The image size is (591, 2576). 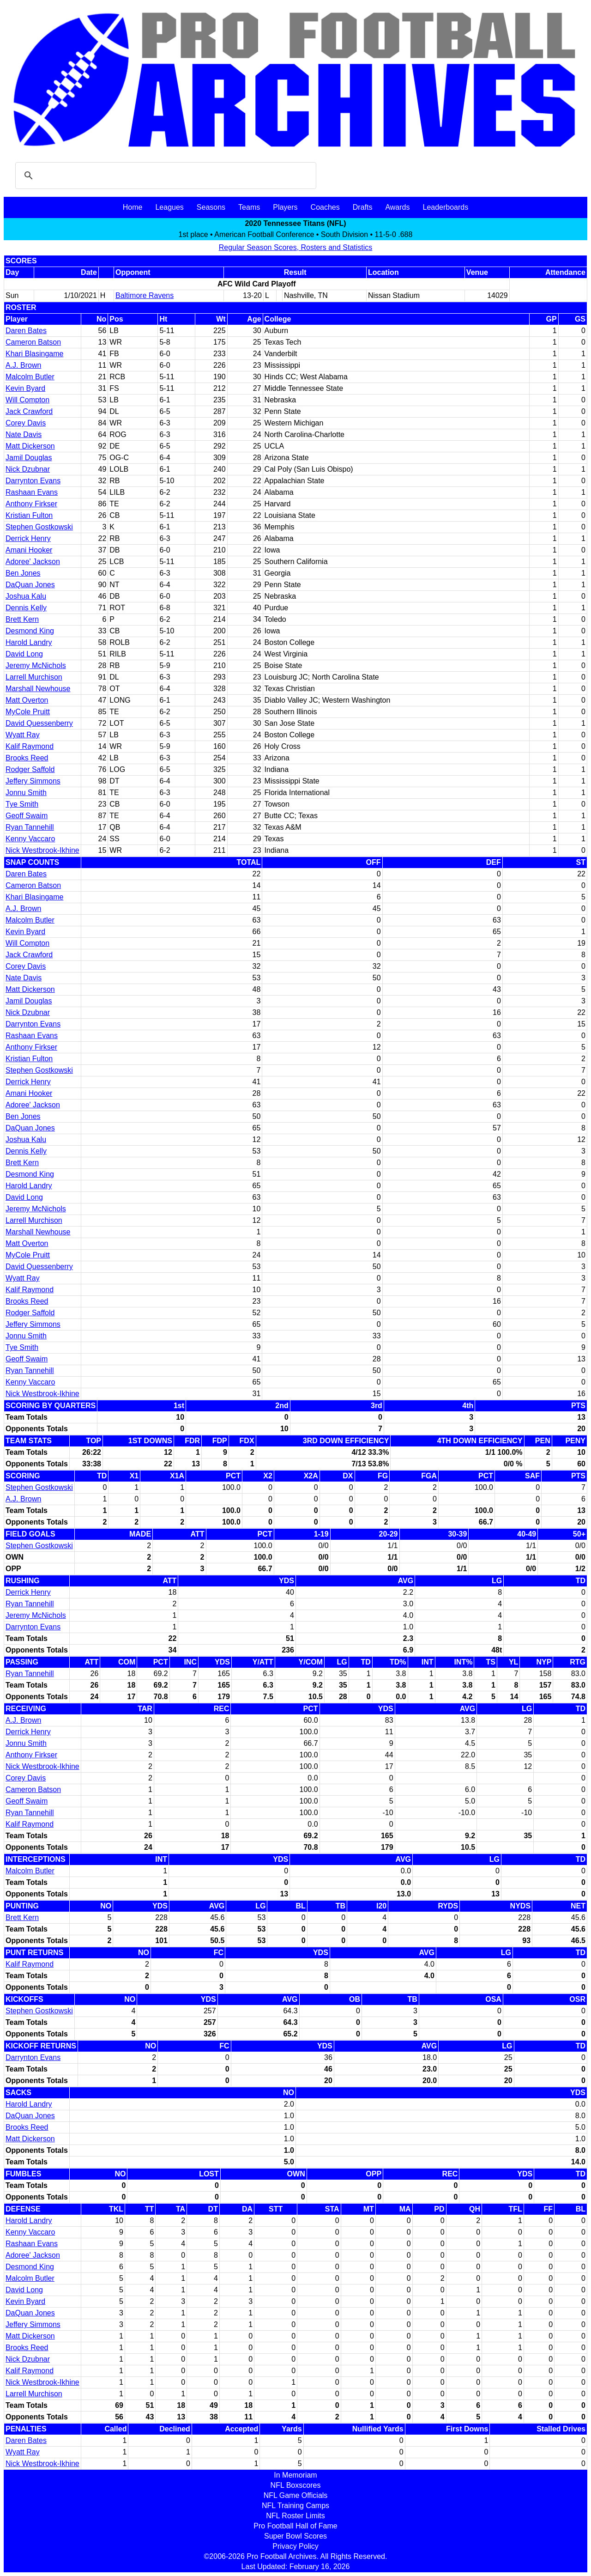 I want to click on Seasons, so click(x=211, y=207).